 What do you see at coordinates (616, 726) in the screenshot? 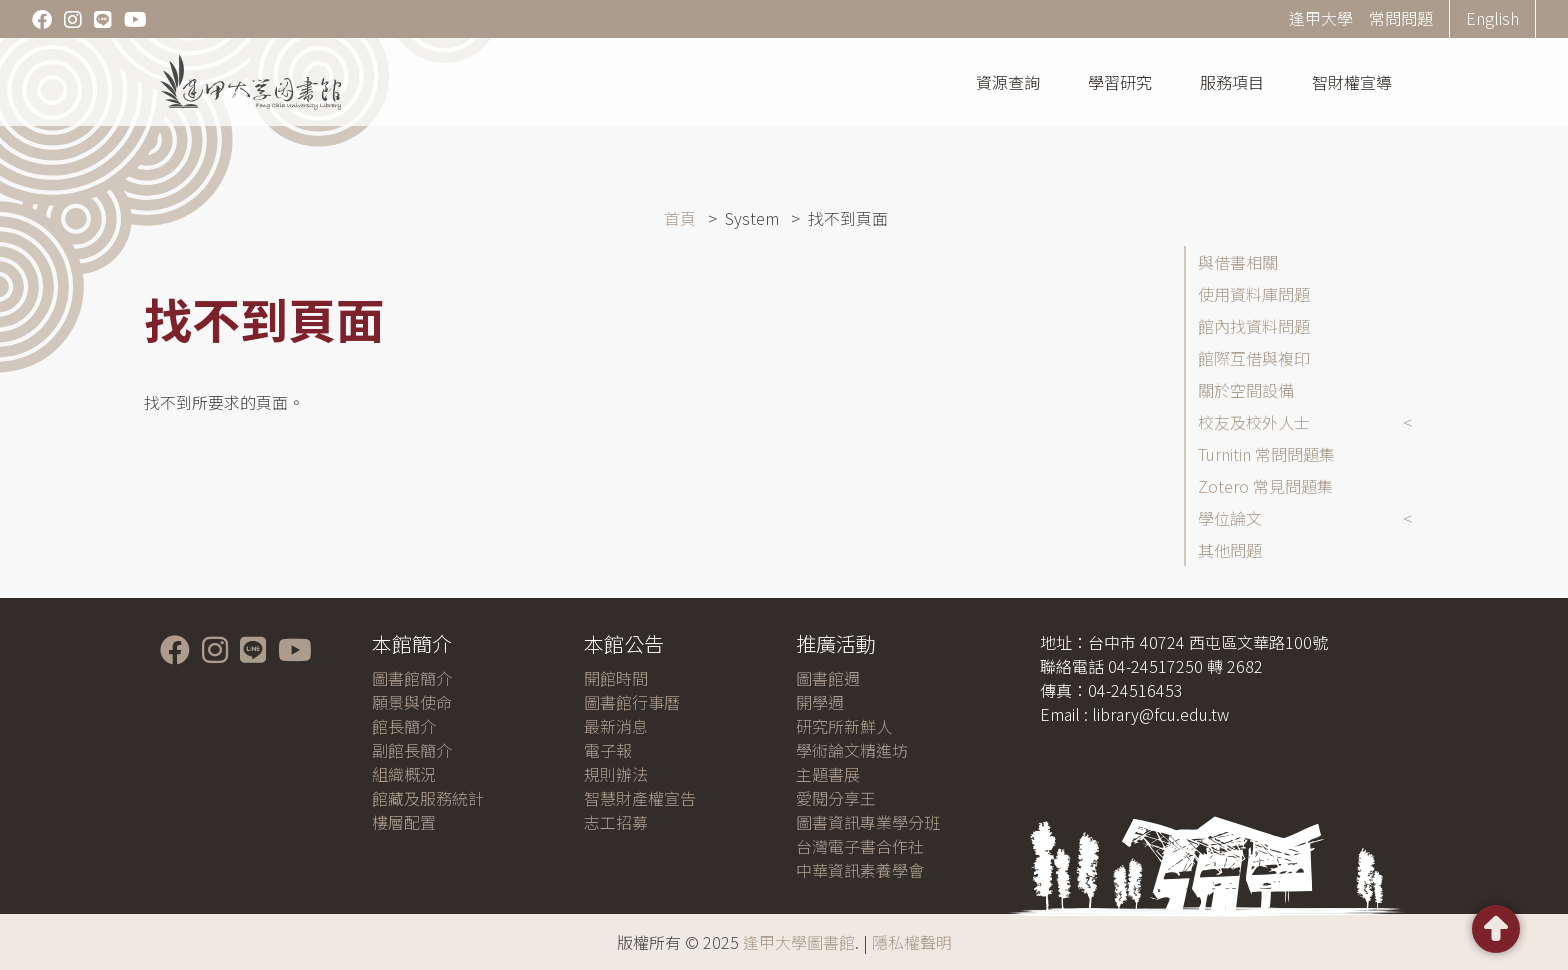
I see `最新消息` at bounding box center [616, 726].